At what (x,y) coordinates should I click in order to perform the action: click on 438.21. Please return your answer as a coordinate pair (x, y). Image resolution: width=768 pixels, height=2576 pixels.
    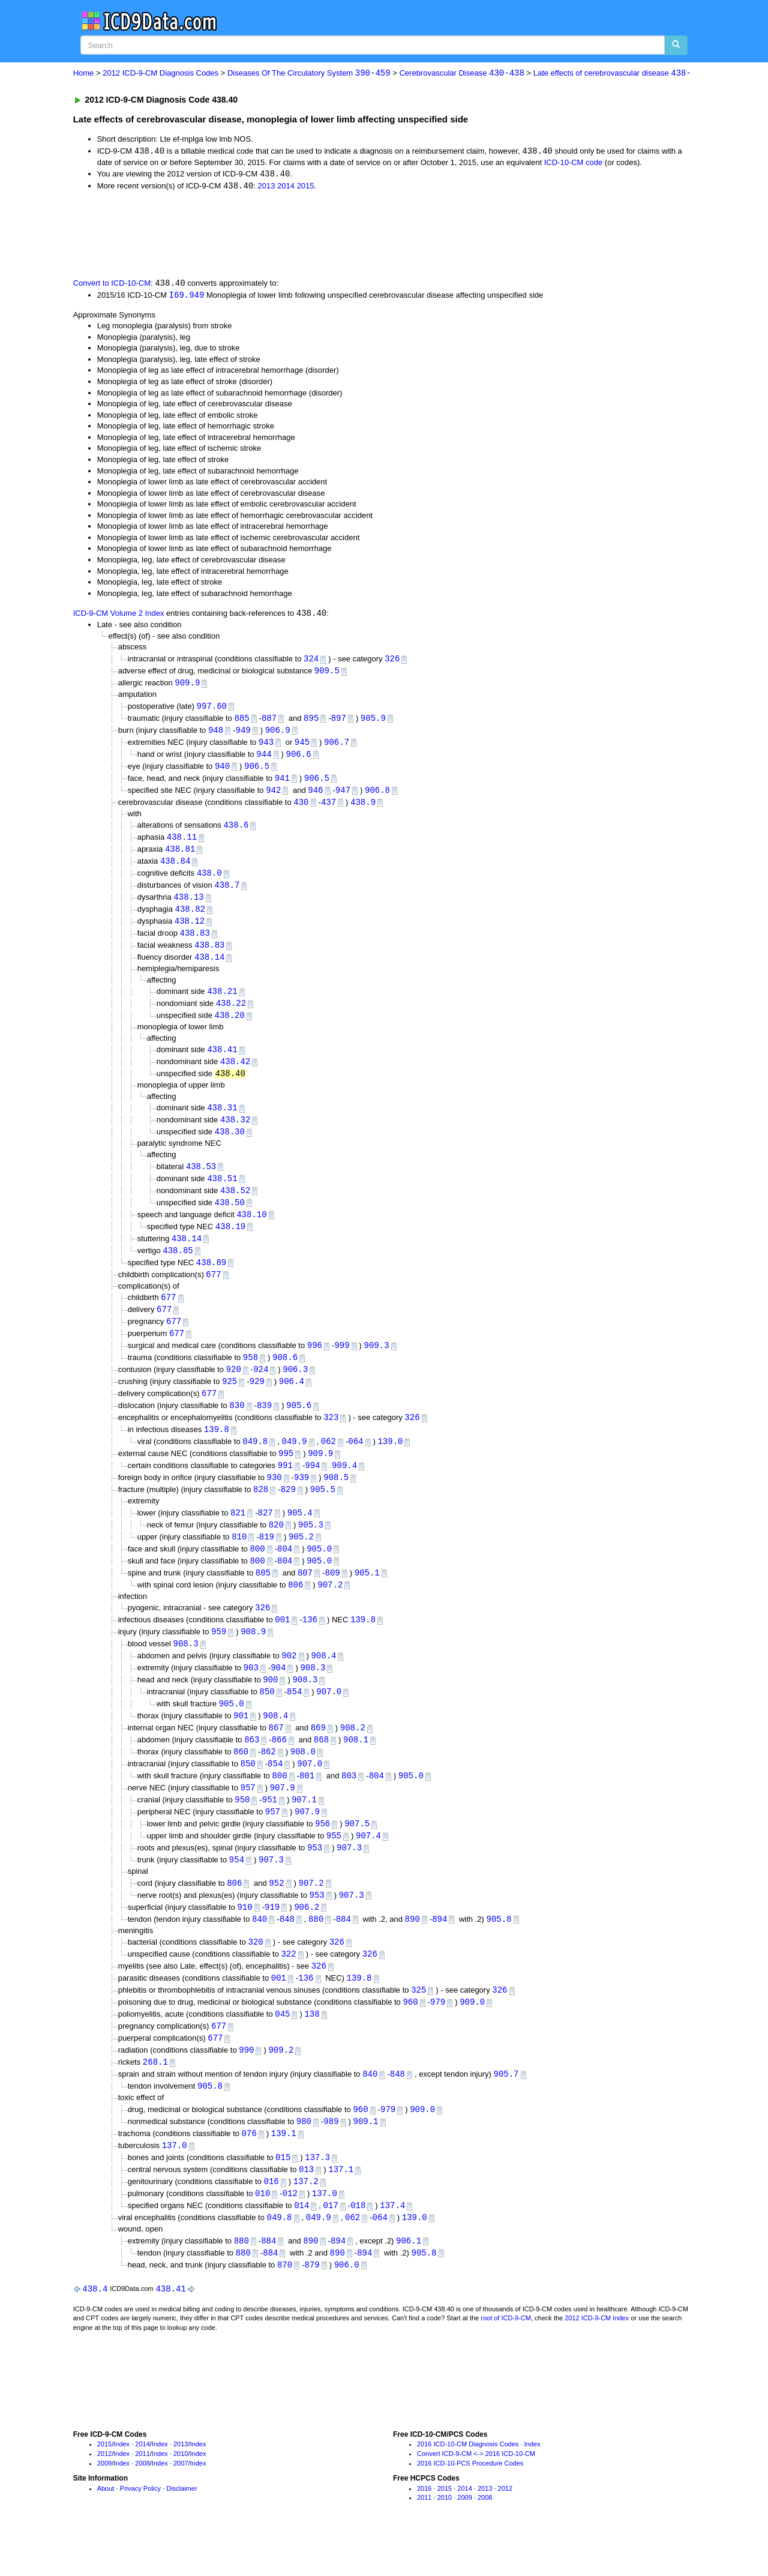
    Looking at the image, I should click on (222, 1002).